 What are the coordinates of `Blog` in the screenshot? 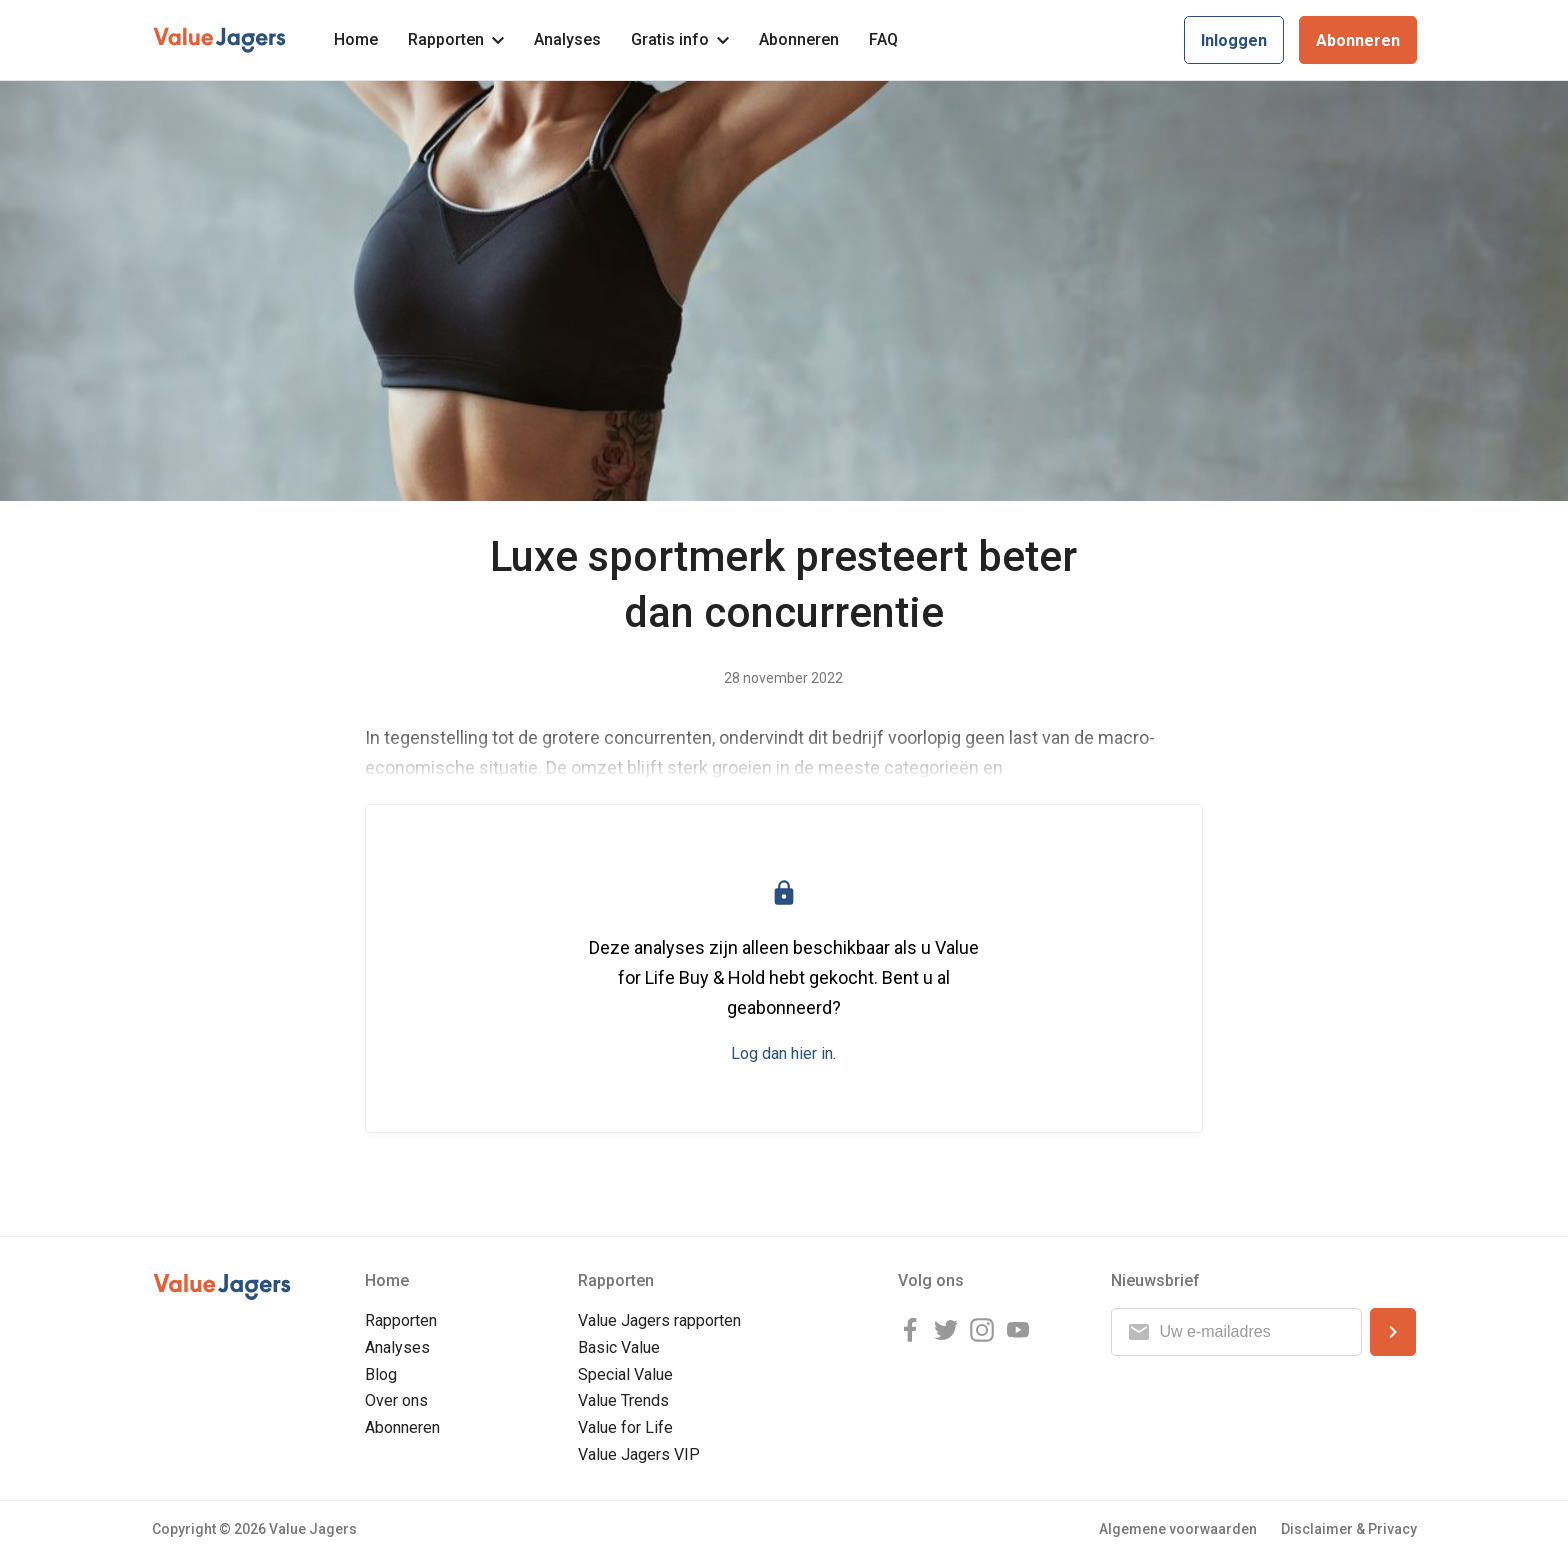 It's located at (381, 1374).